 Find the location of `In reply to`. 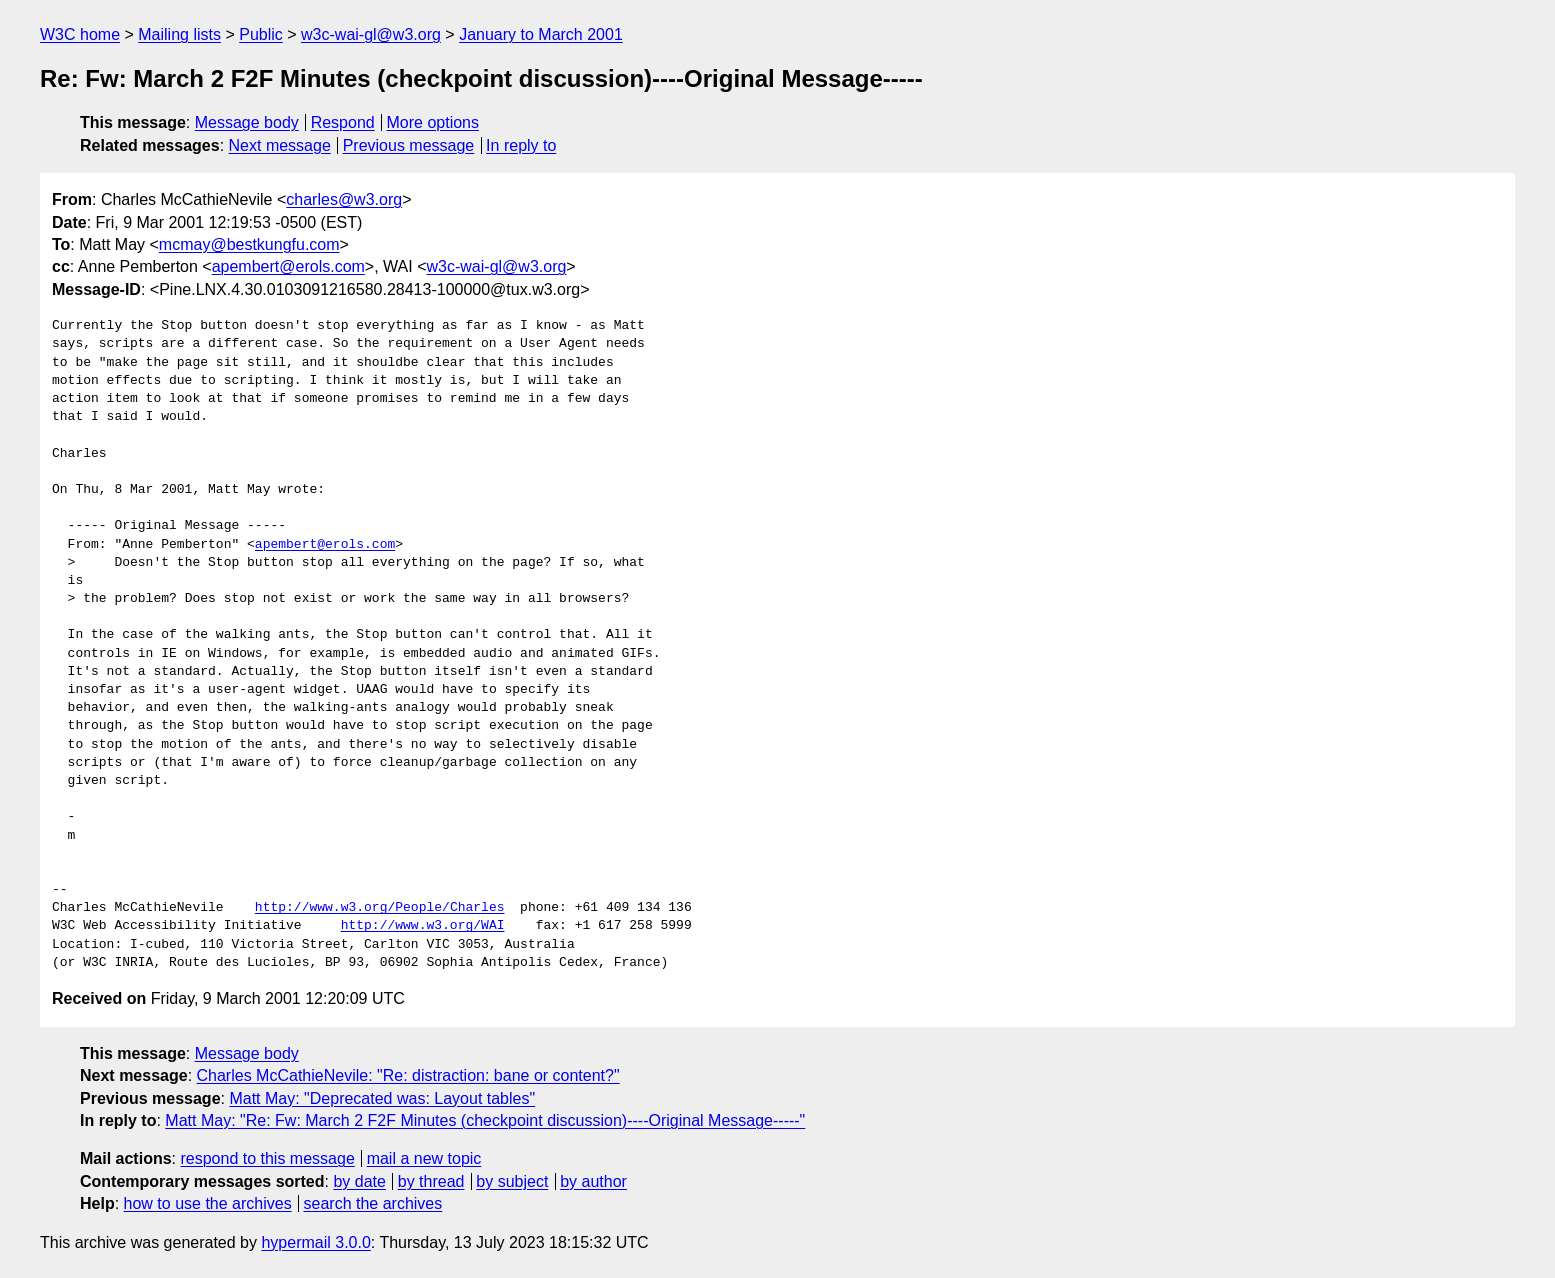

In reply to is located at coordinates (521, 145).